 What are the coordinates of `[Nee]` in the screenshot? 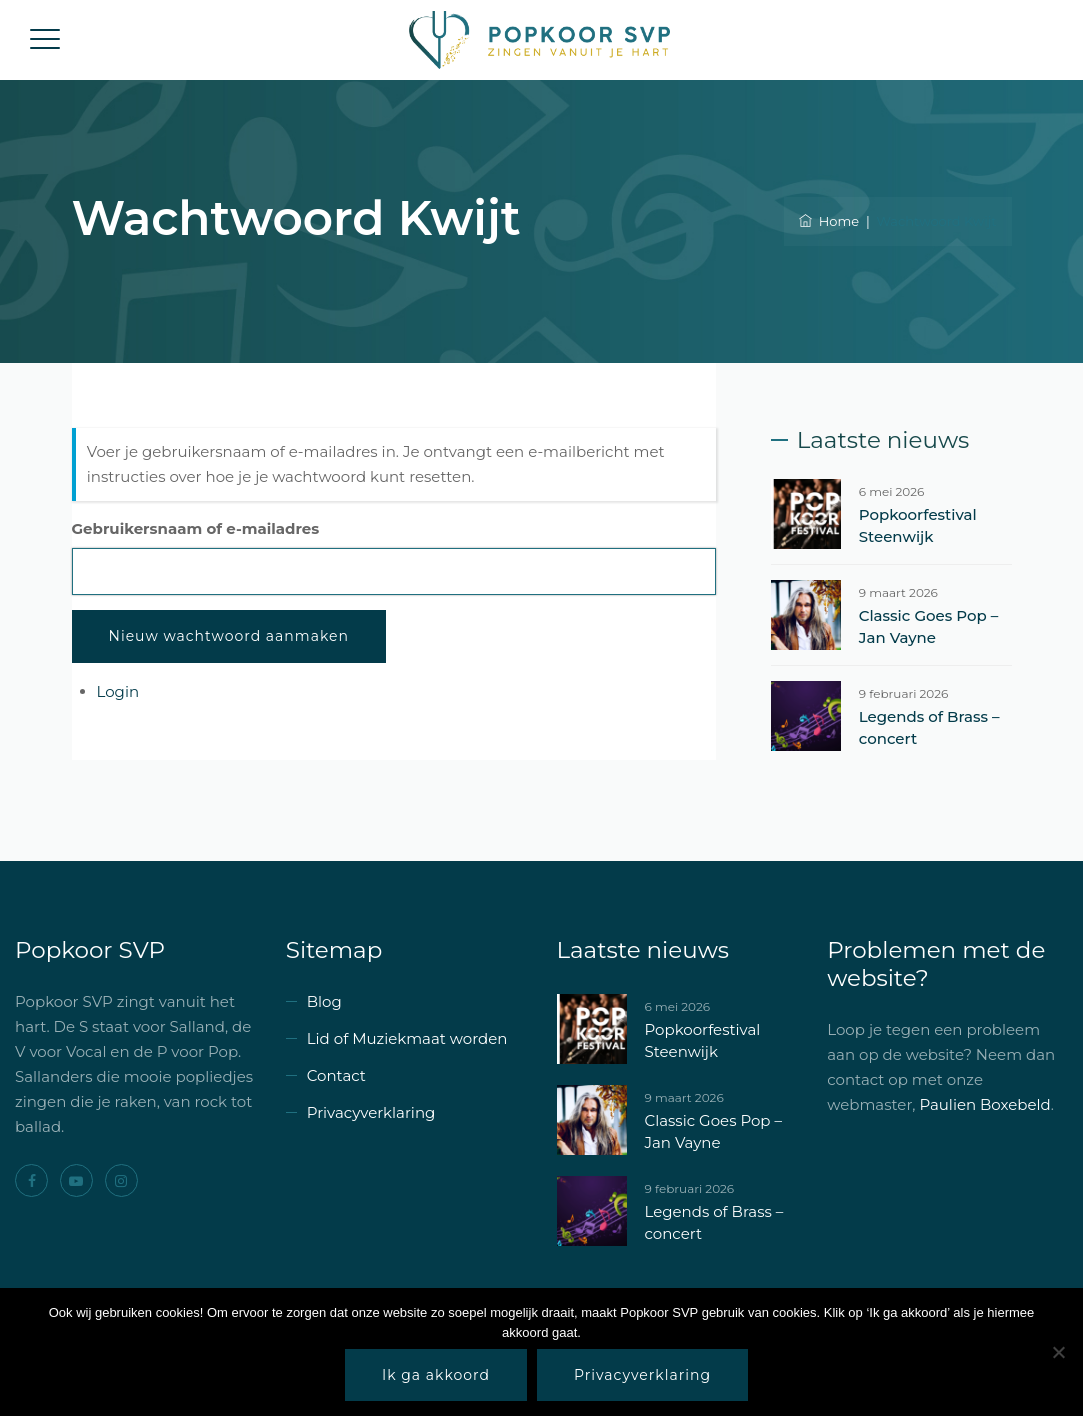 It's located at (1058, 1352).